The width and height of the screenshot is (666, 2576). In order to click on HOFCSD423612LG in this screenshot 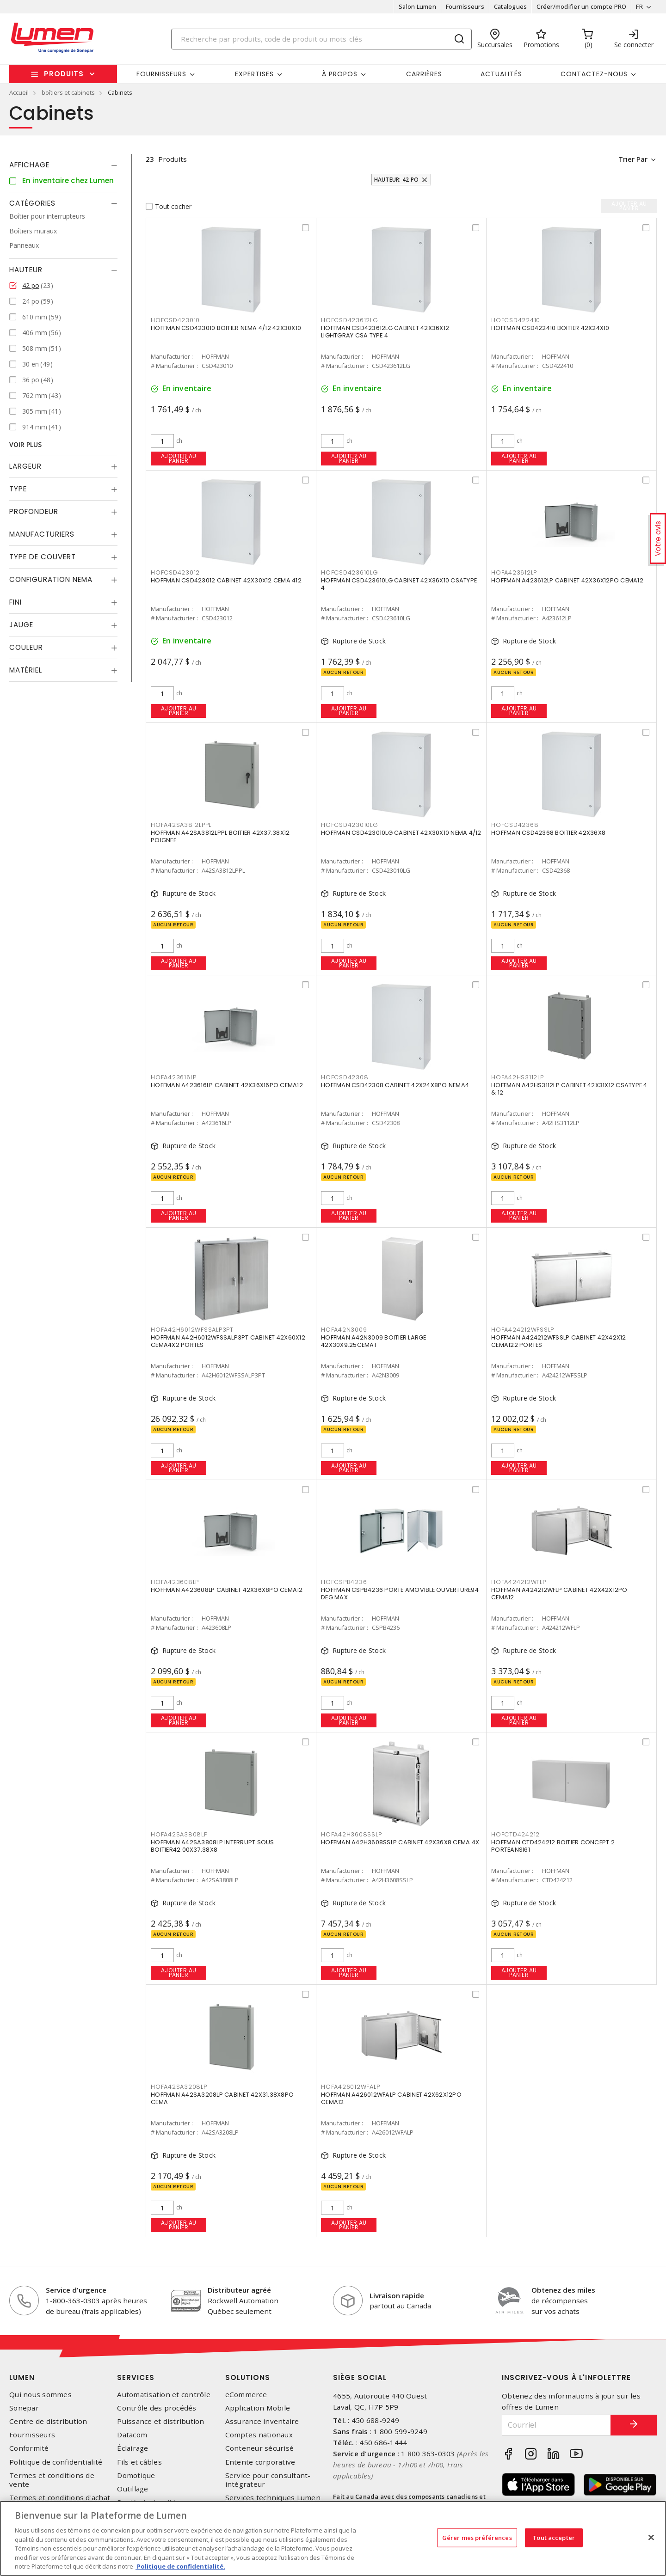, I will do `click(349, 320)`.